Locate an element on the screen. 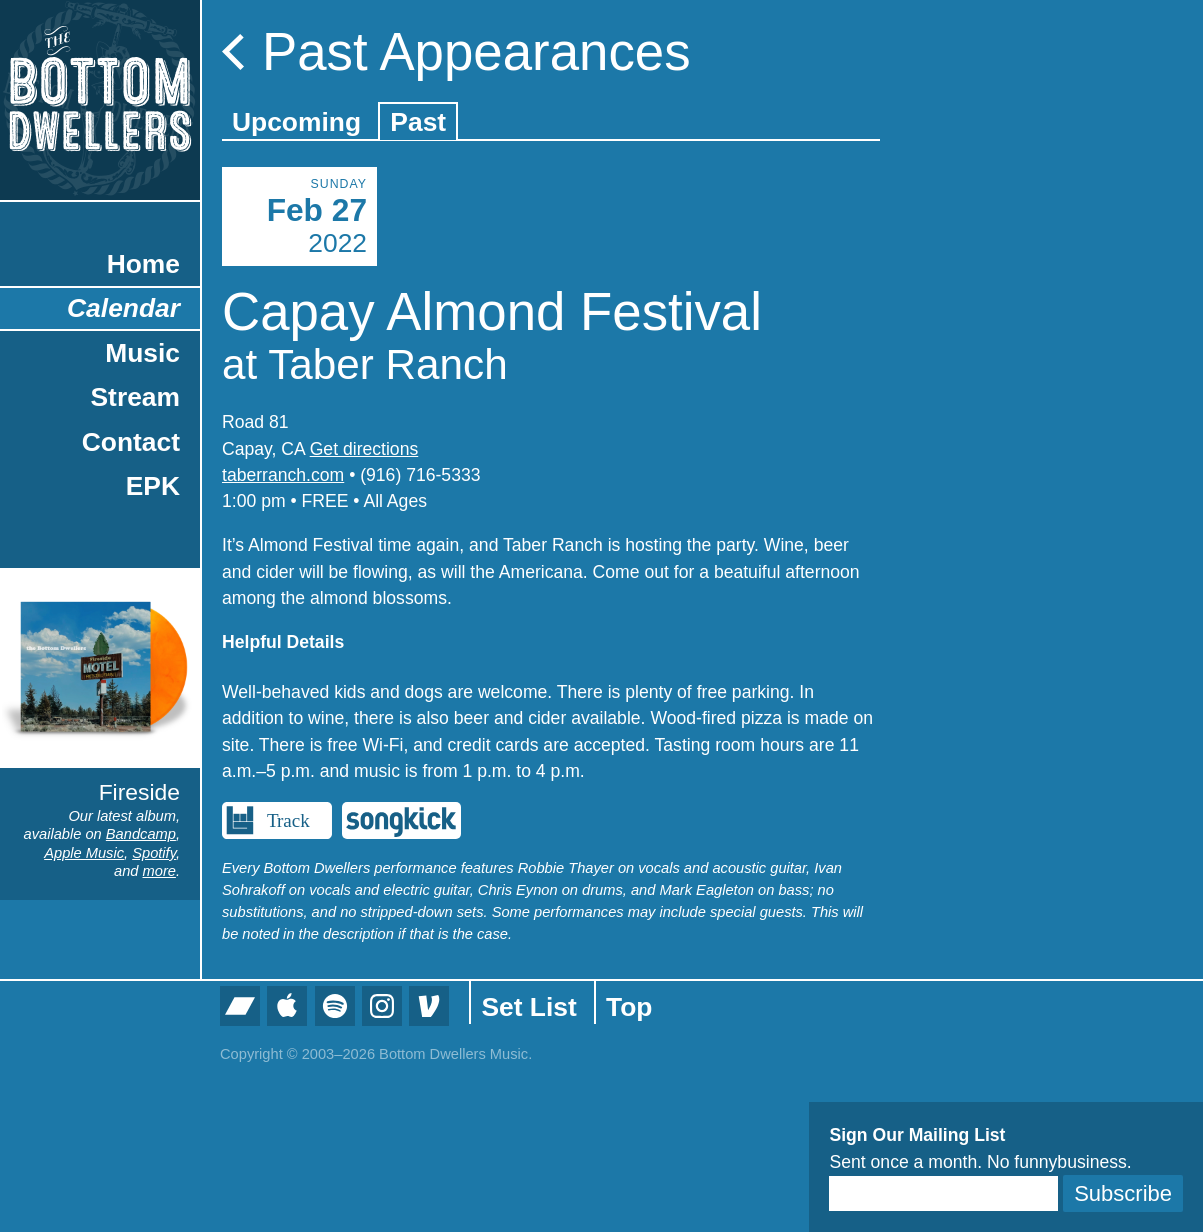  Stream is located at coordinates (135, 397).